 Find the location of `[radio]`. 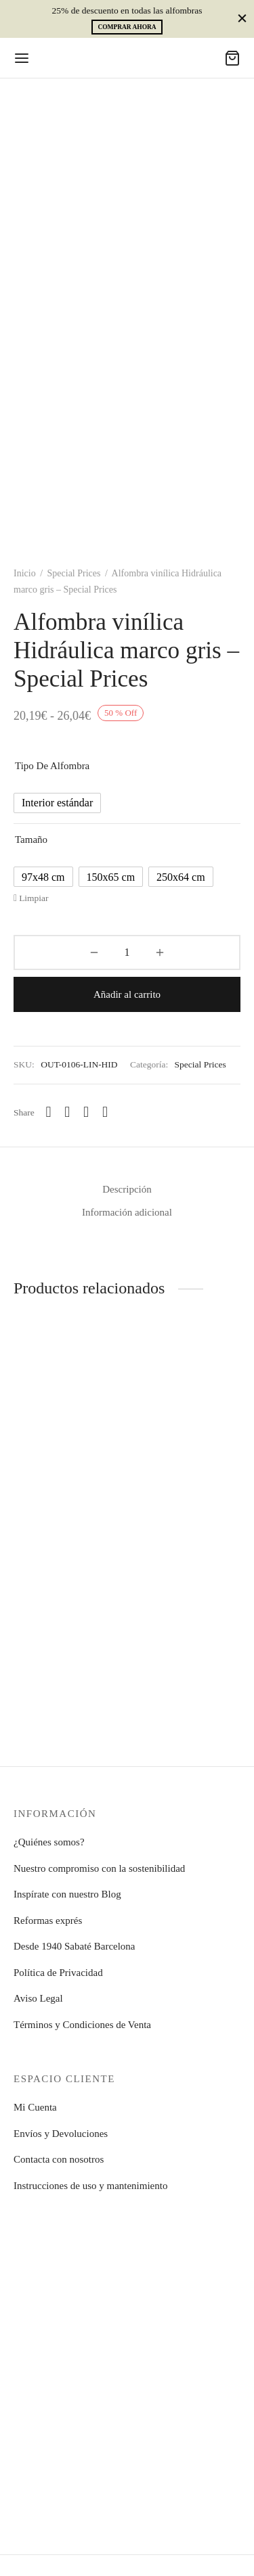

[radio] is located at coordinates (57, 803).